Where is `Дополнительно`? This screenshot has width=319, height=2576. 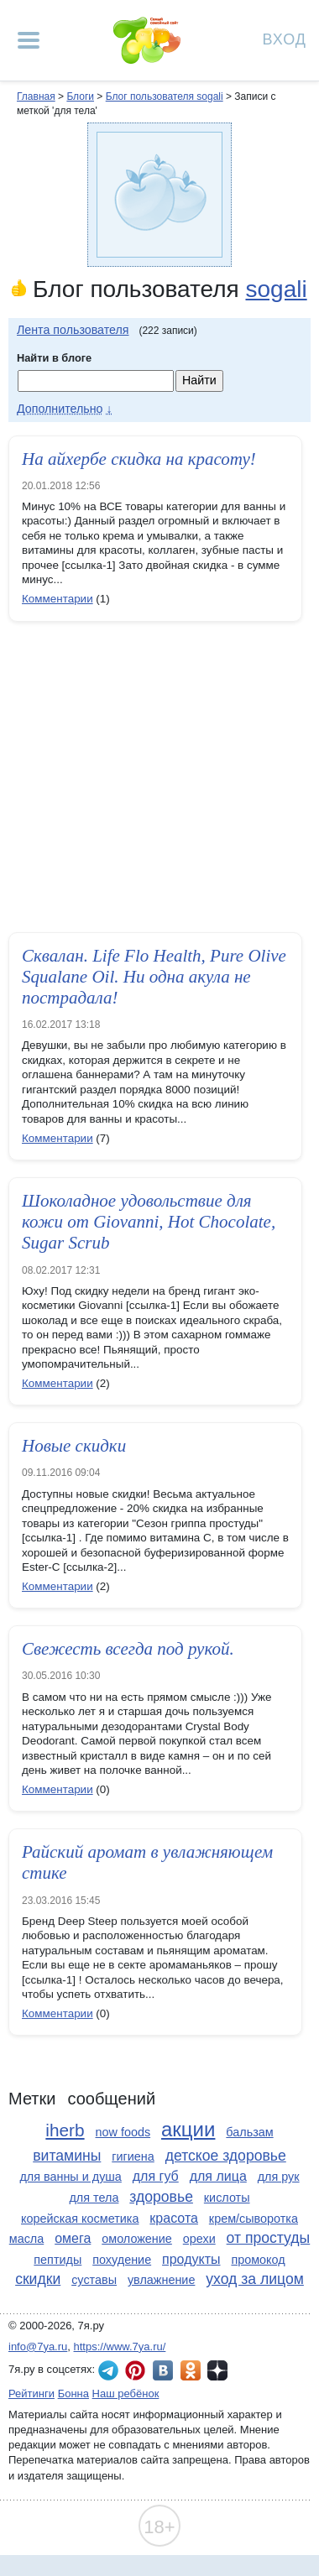
Дополнительно is located at coordinates (59, 408).